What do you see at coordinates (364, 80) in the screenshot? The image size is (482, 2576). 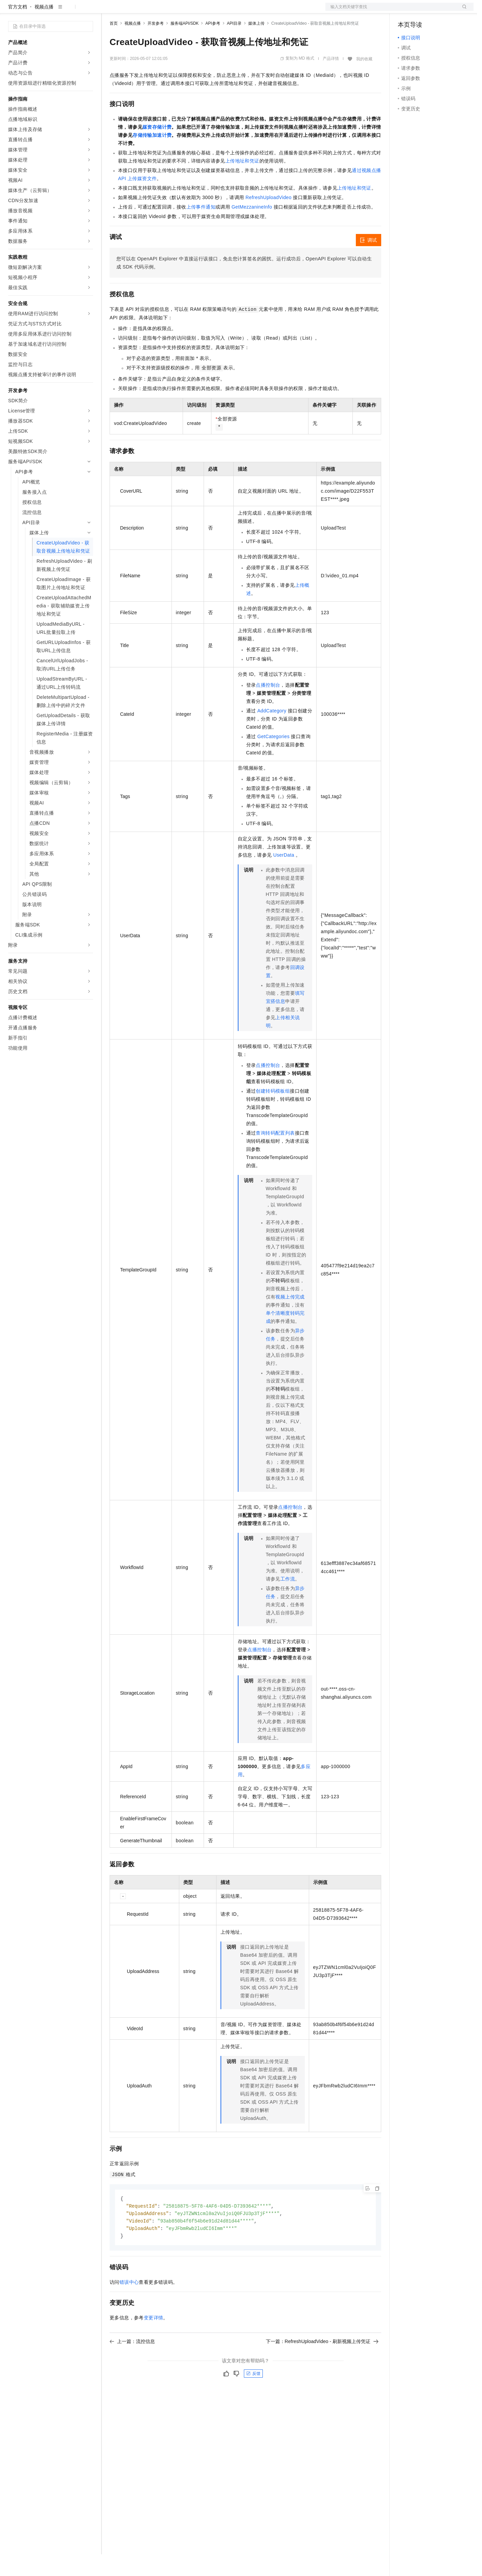 I see `我的收藏` at bounding box center [364, 80].